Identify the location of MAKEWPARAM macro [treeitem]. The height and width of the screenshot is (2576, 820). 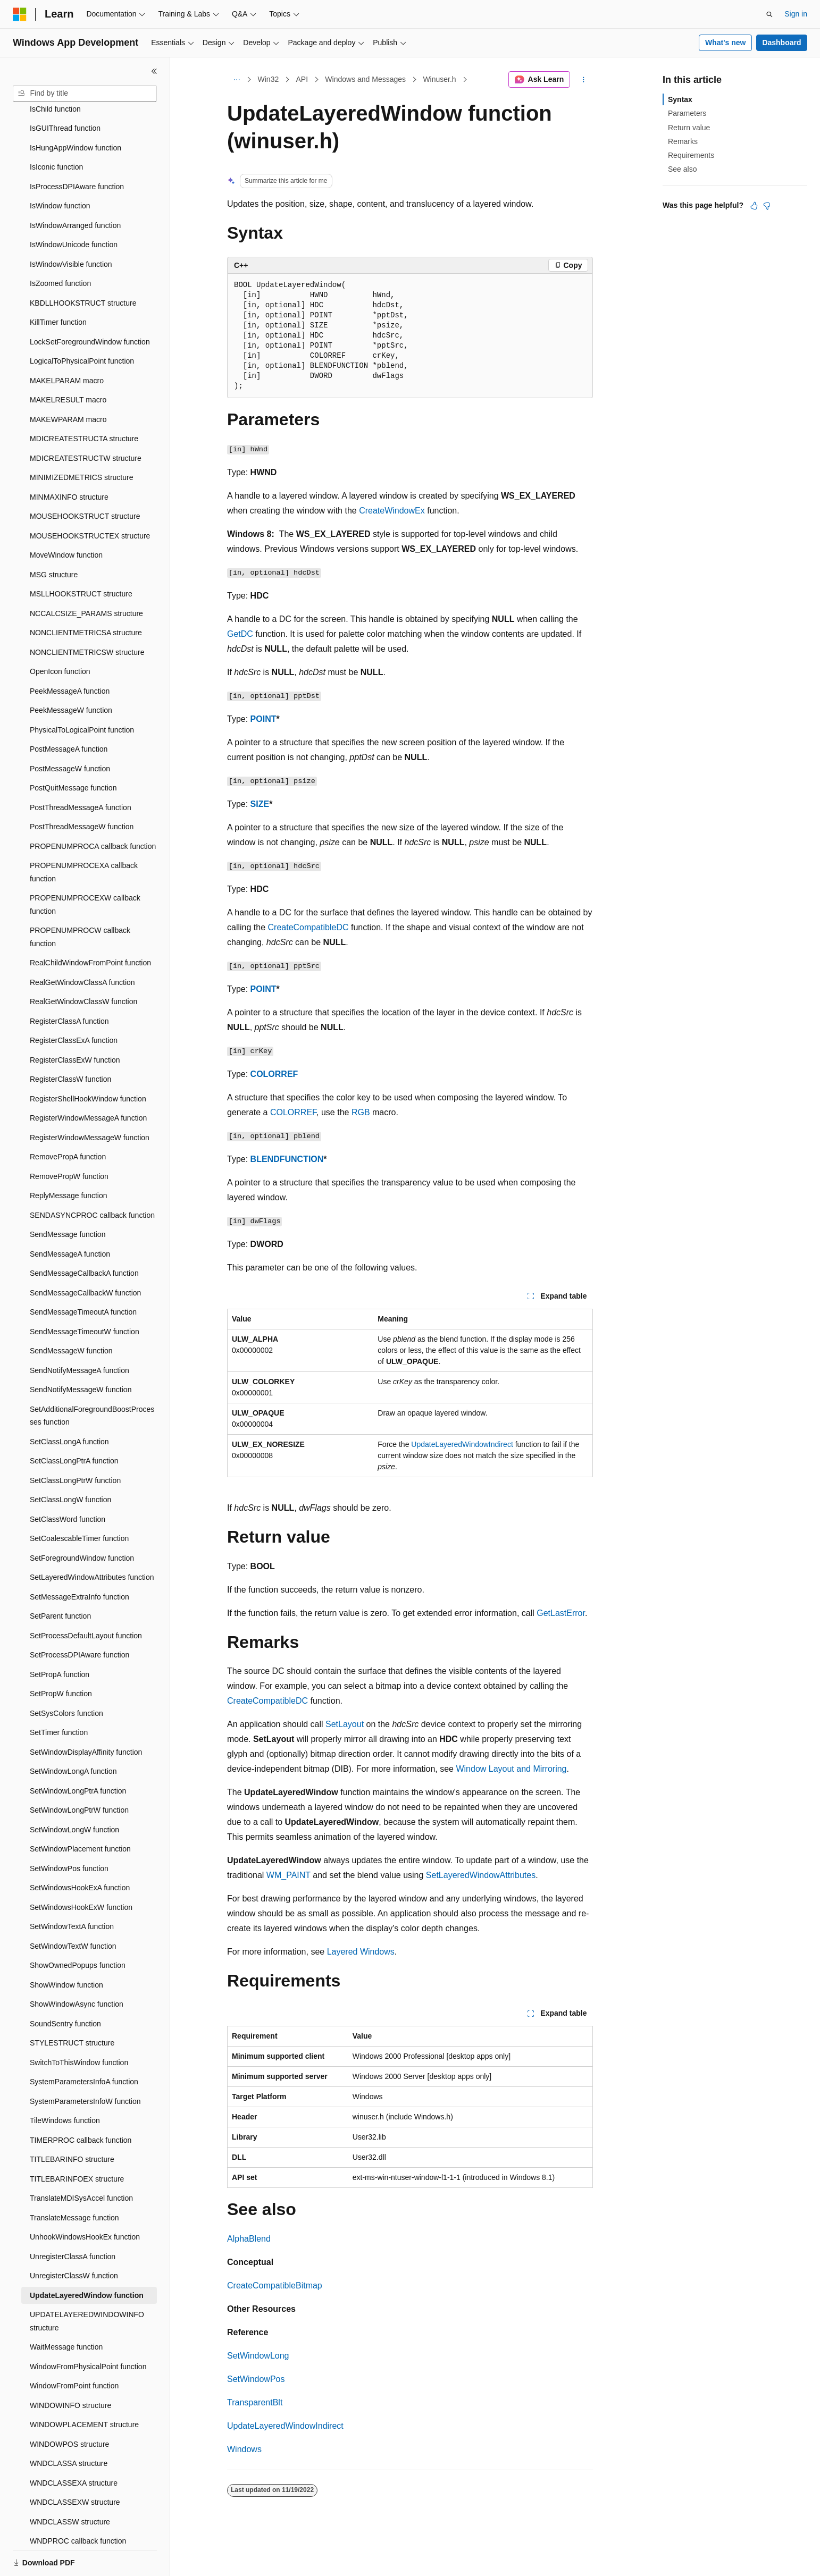
(68, 382).